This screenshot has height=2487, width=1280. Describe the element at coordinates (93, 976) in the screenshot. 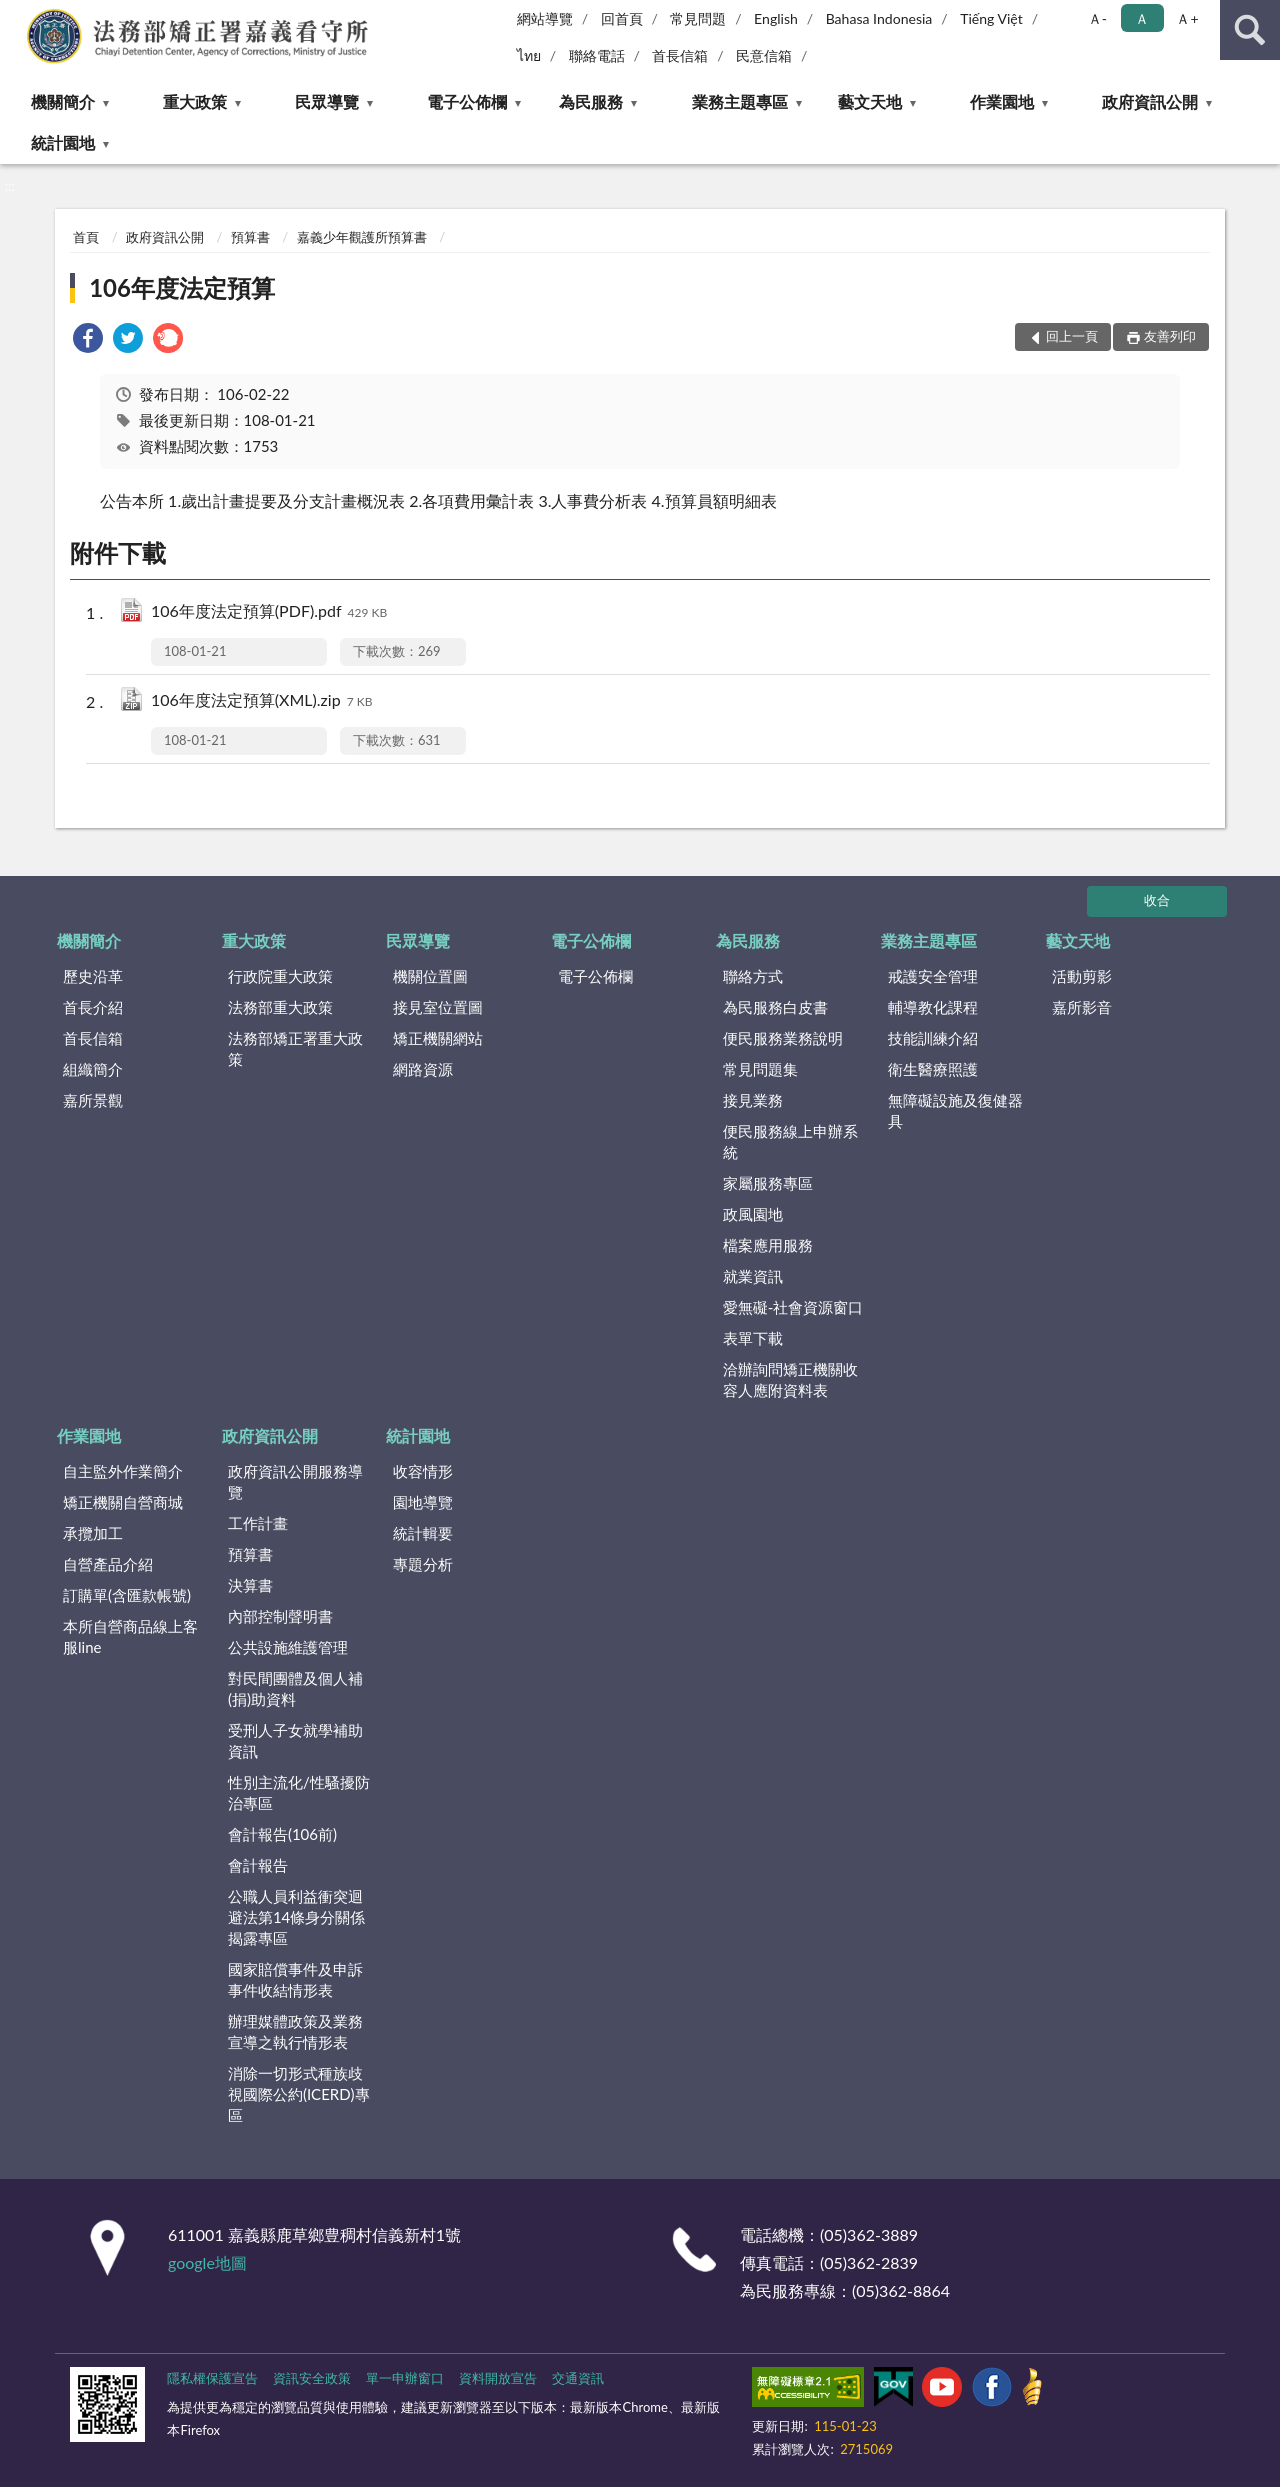

I see `歷史沿革` at that location.